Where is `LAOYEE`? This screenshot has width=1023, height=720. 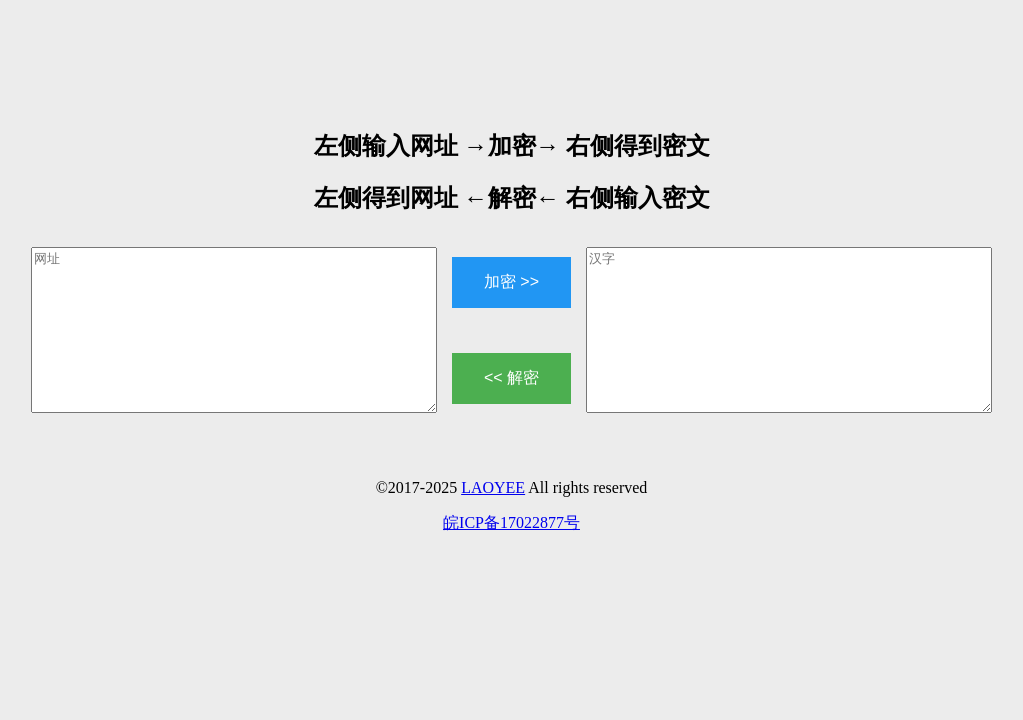
LAOYEE is located at coordinates (493, 487).